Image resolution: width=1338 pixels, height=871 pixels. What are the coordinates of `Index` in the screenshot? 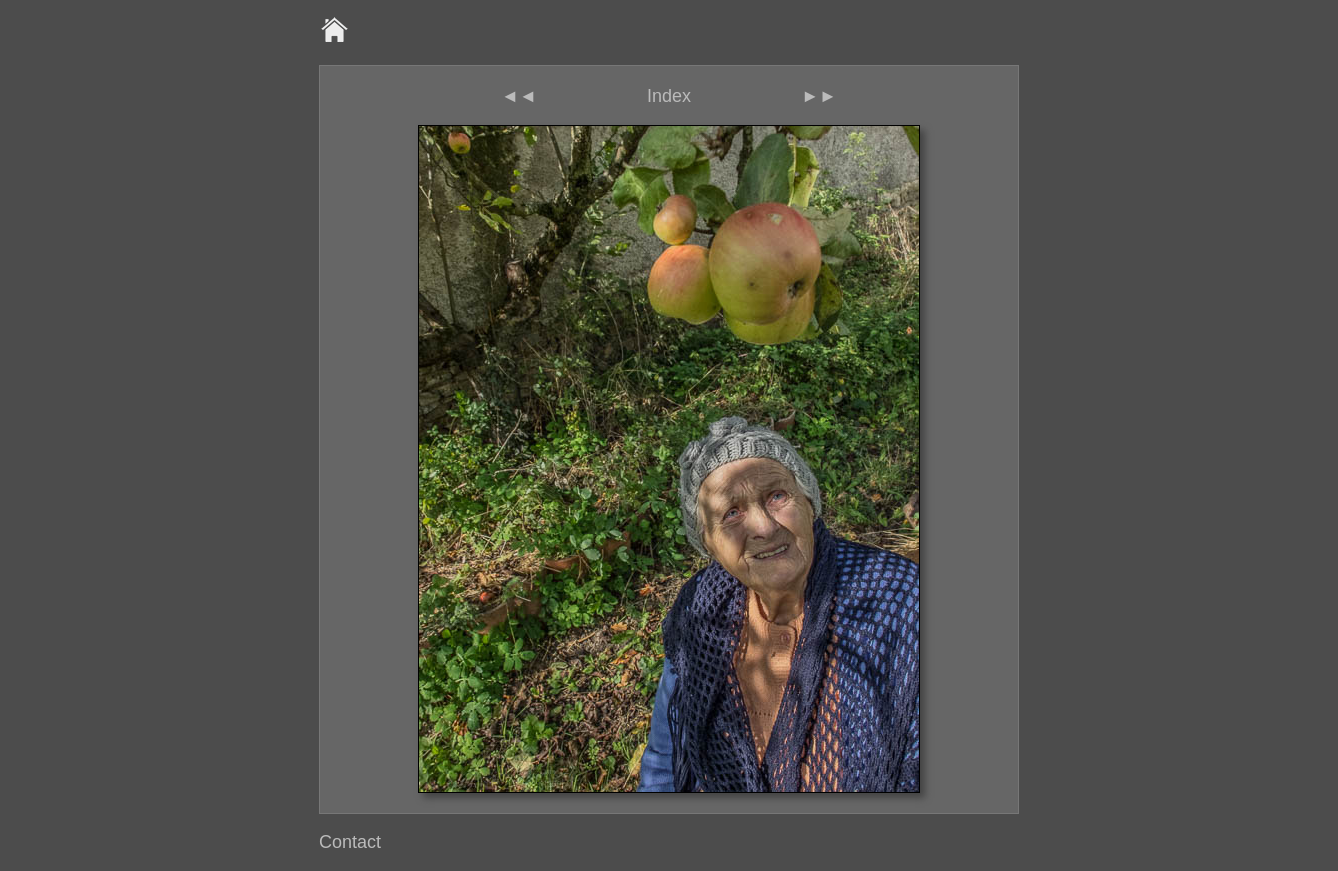 It's located at (669, 96).